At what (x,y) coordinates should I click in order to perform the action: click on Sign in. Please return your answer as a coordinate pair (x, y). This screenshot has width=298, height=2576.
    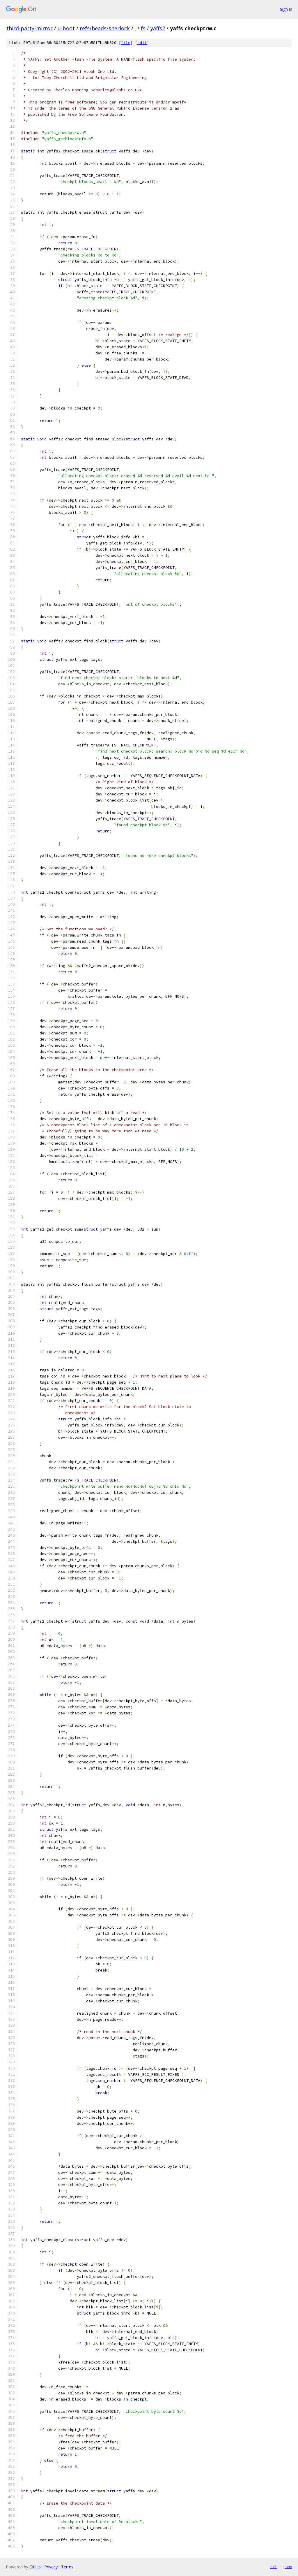
    Looking at the image, I should click on (286, 9).